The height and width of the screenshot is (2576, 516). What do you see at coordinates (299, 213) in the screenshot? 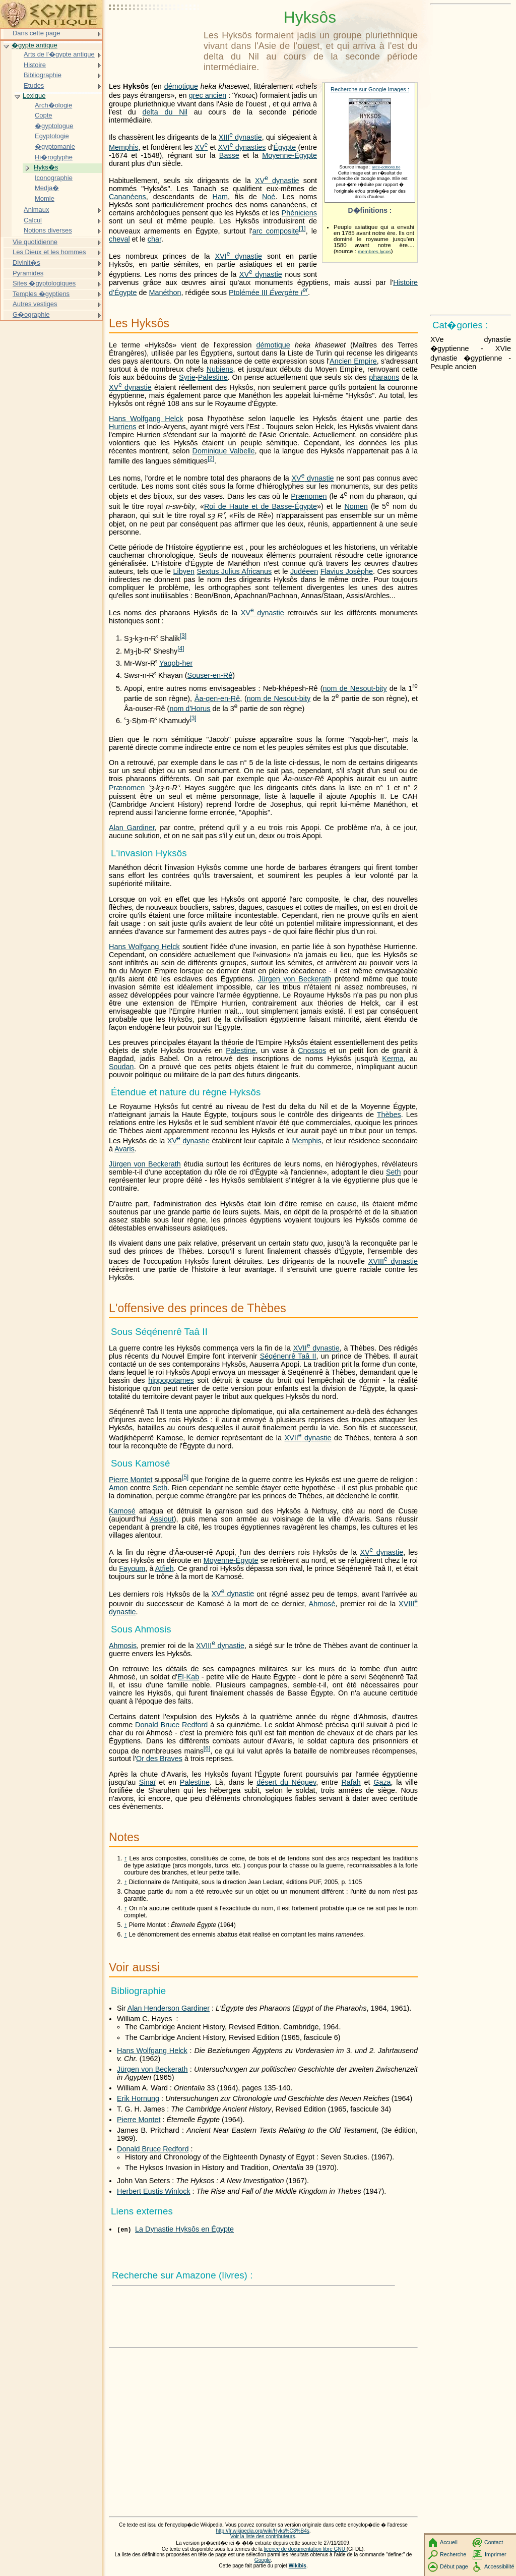
I see `Phéniciens` at bounding box center [299, 213].